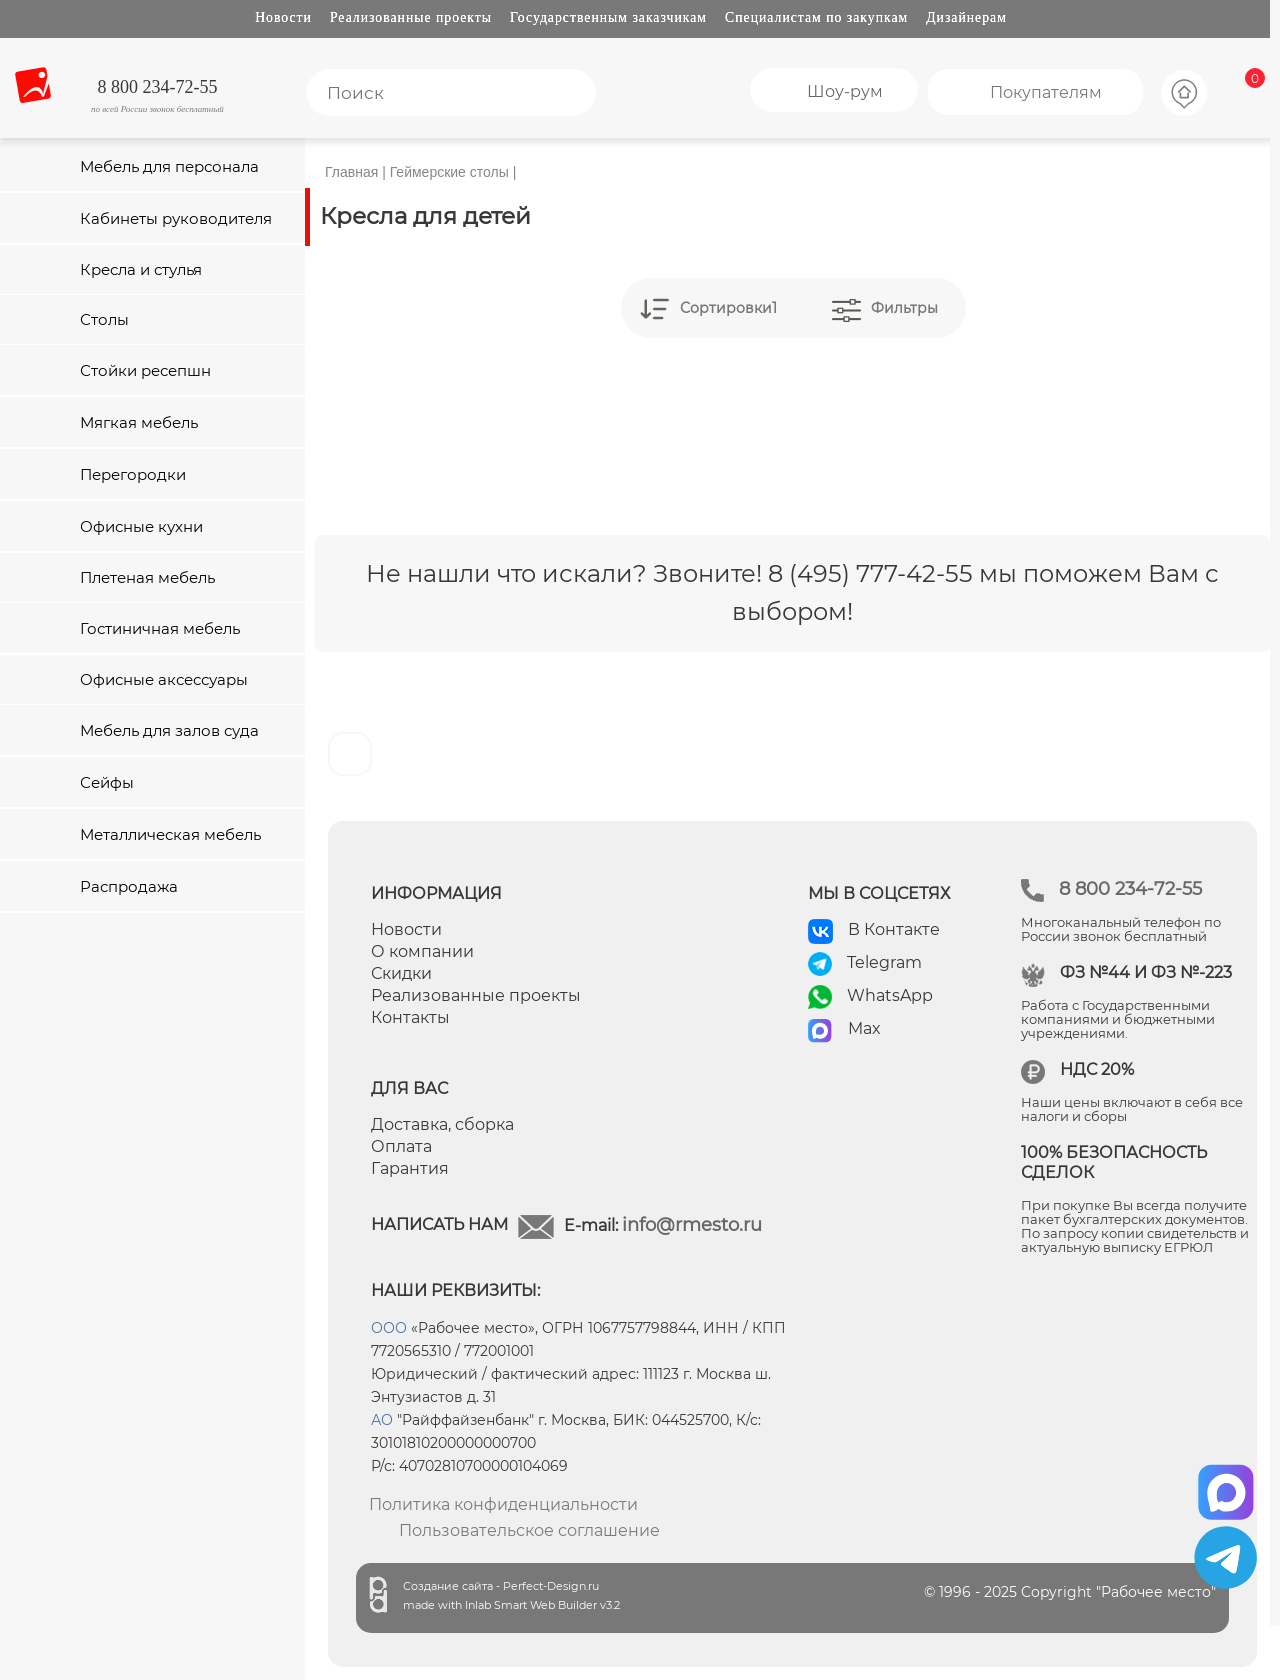 Image resolution: width=1280 pixels, height=1680 pixels. What do you see at coordinates (966, 17) in the screenshot?
I see `Дизайнерам` at bounding box center [966, 17].